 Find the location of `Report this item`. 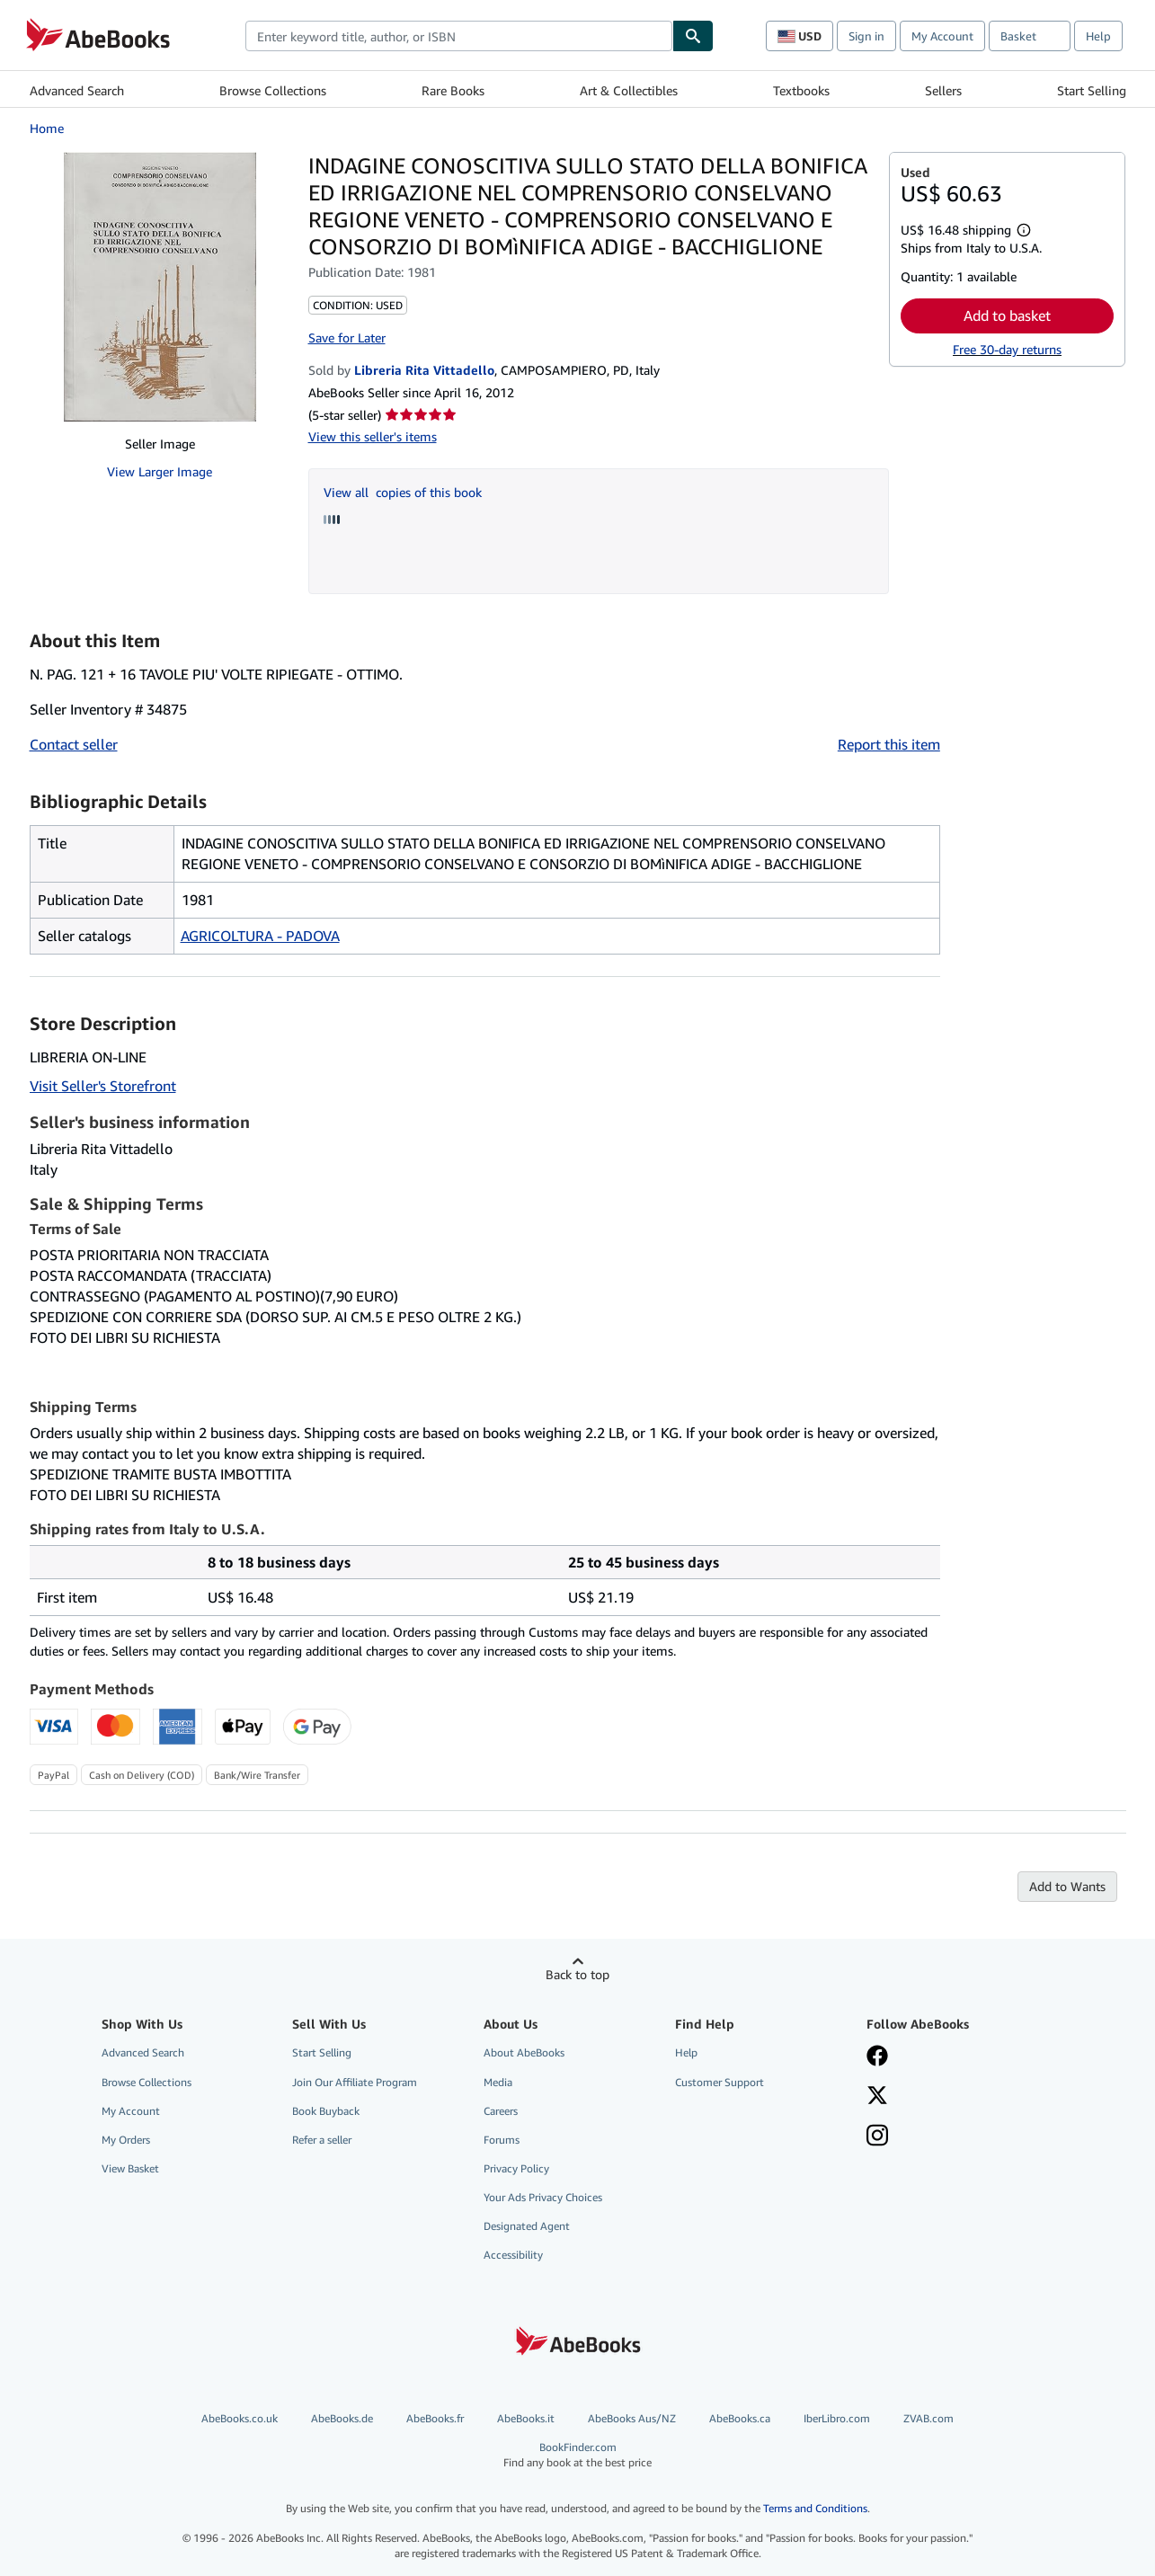

Report this item is located at coordinates (889, 744).